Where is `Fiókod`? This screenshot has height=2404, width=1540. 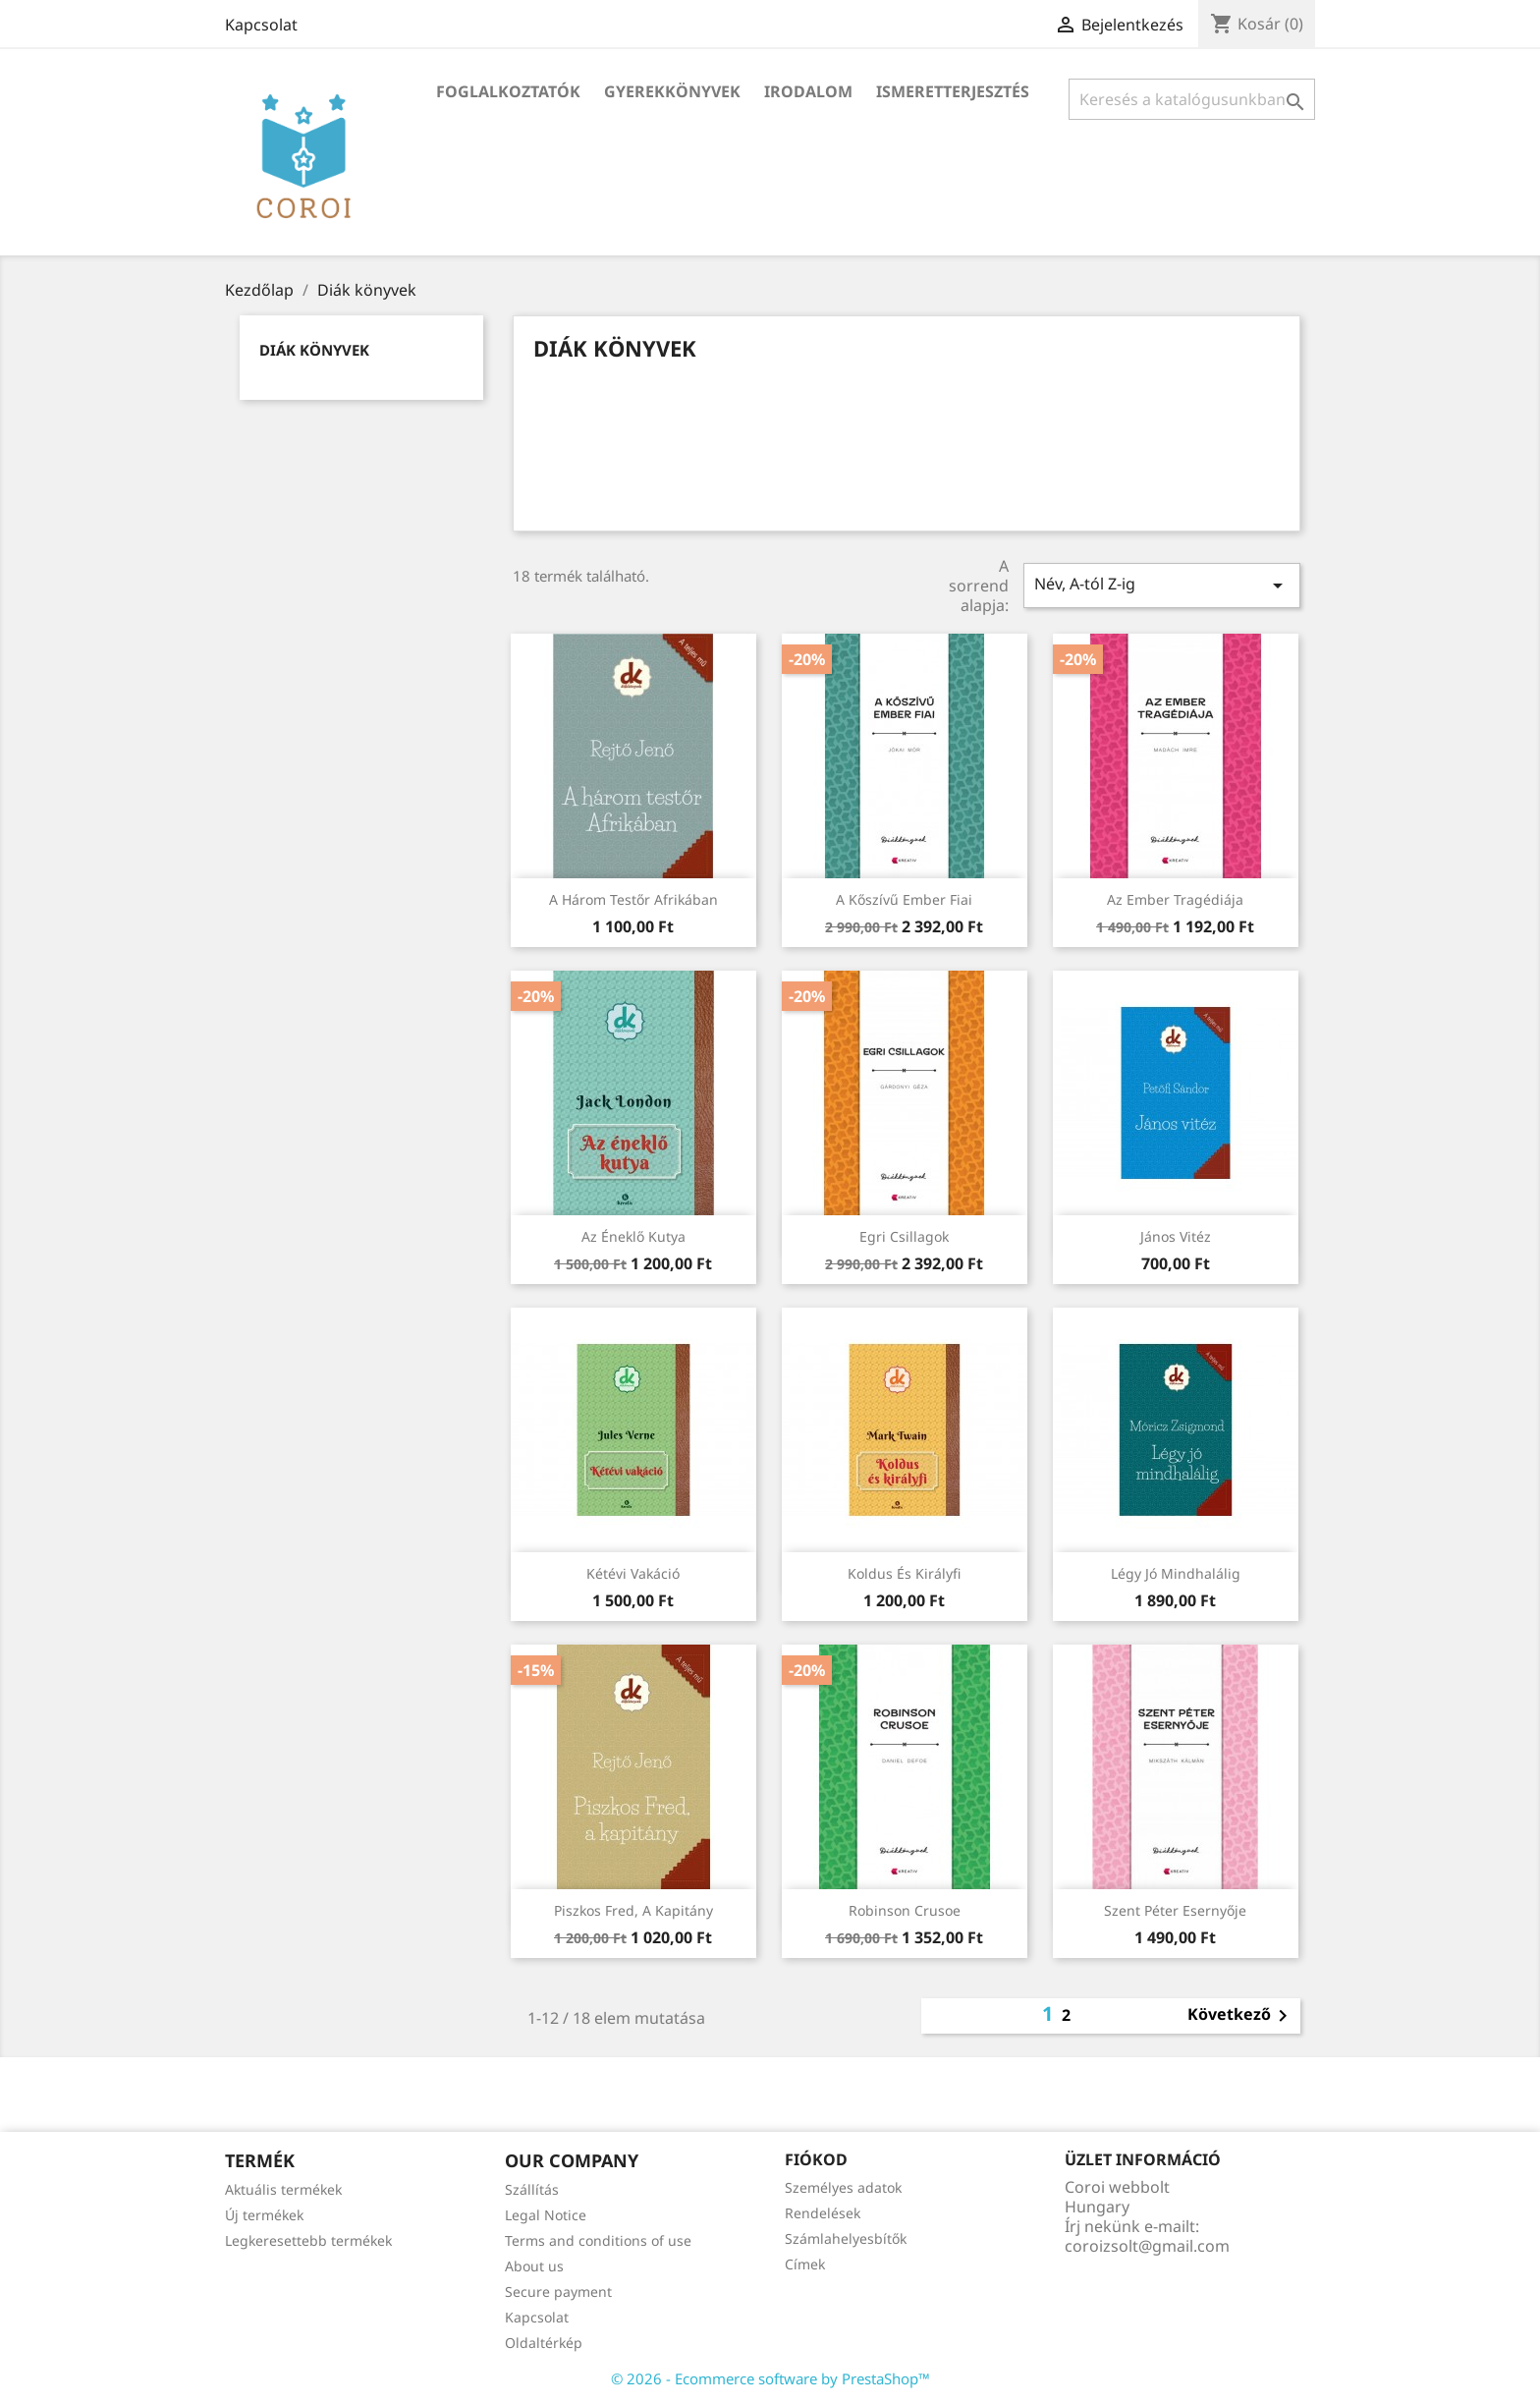 Fiókod is located at coordinates (816, 2159).